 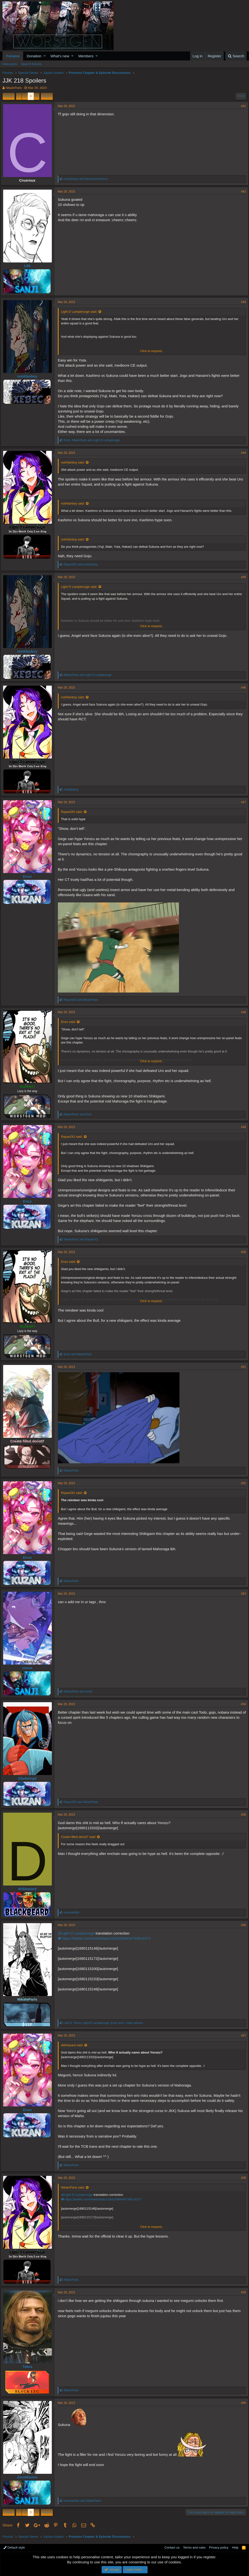 What do you see at coordinates (241, 302) in the screenshot?
I see `#43` at bounding box center [241, 302].